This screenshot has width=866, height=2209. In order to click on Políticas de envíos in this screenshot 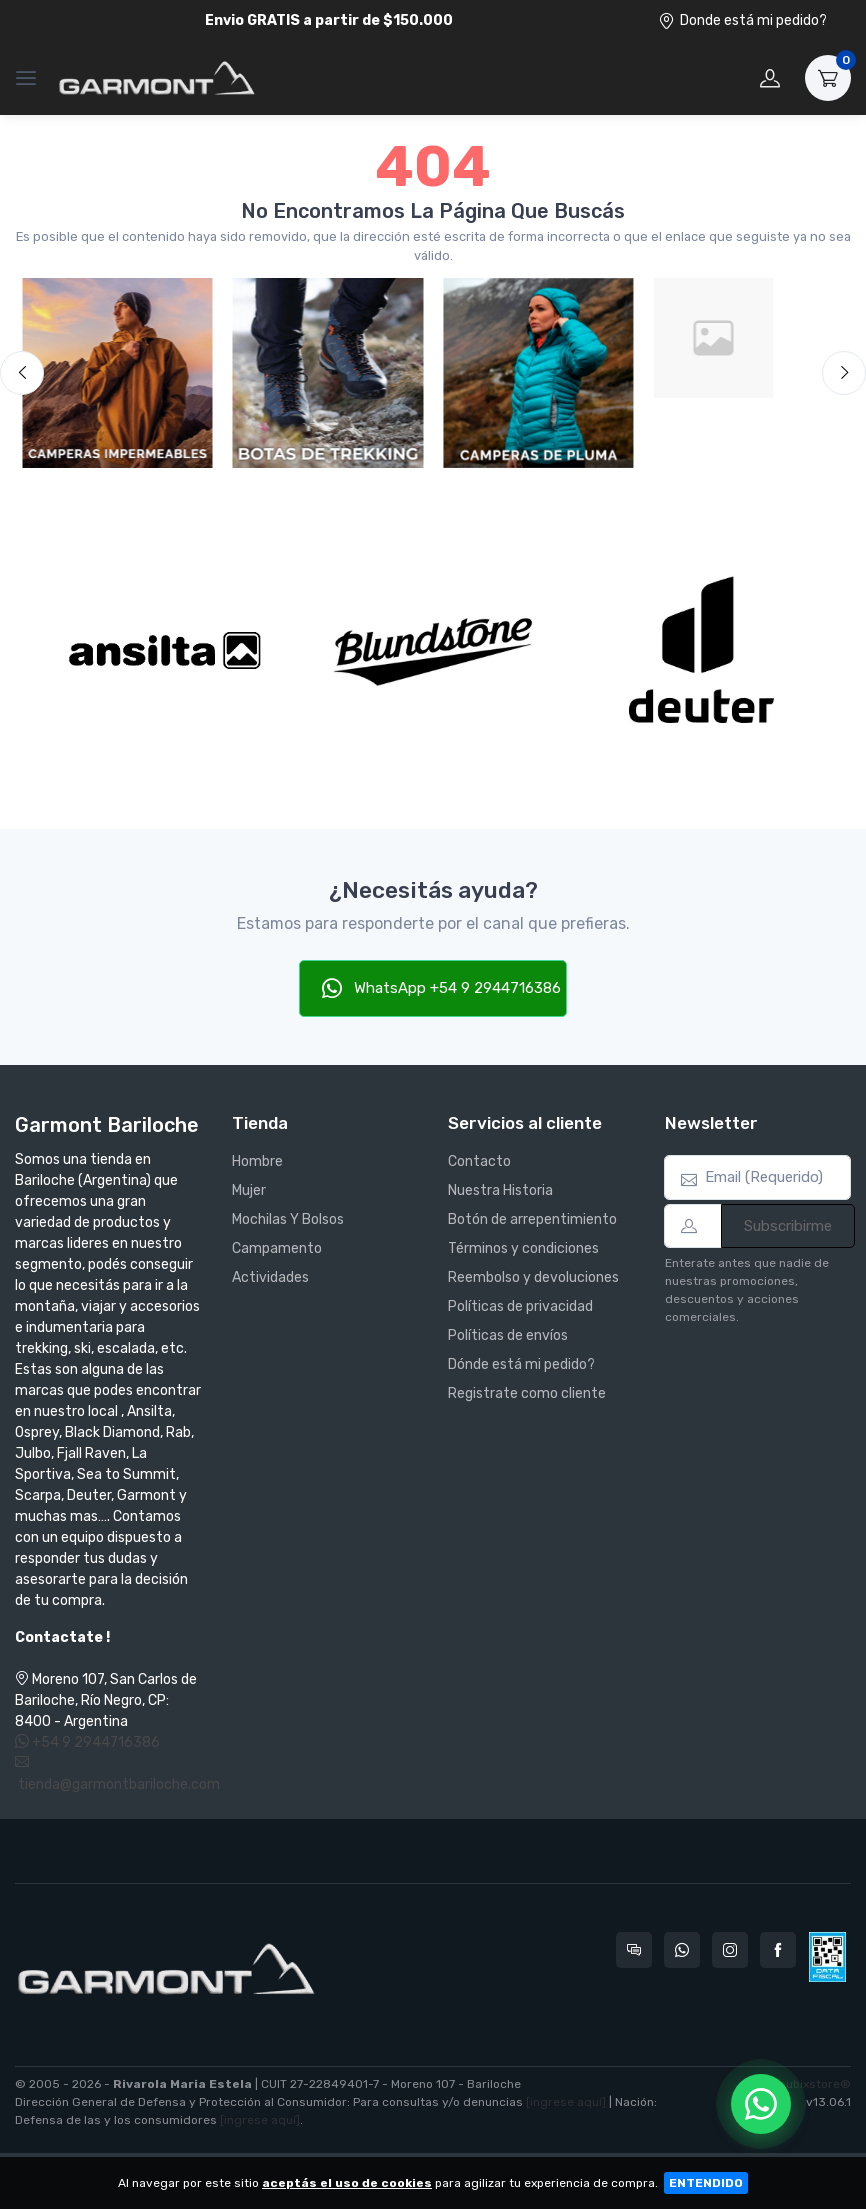, I will do `click(508, 1335)`.